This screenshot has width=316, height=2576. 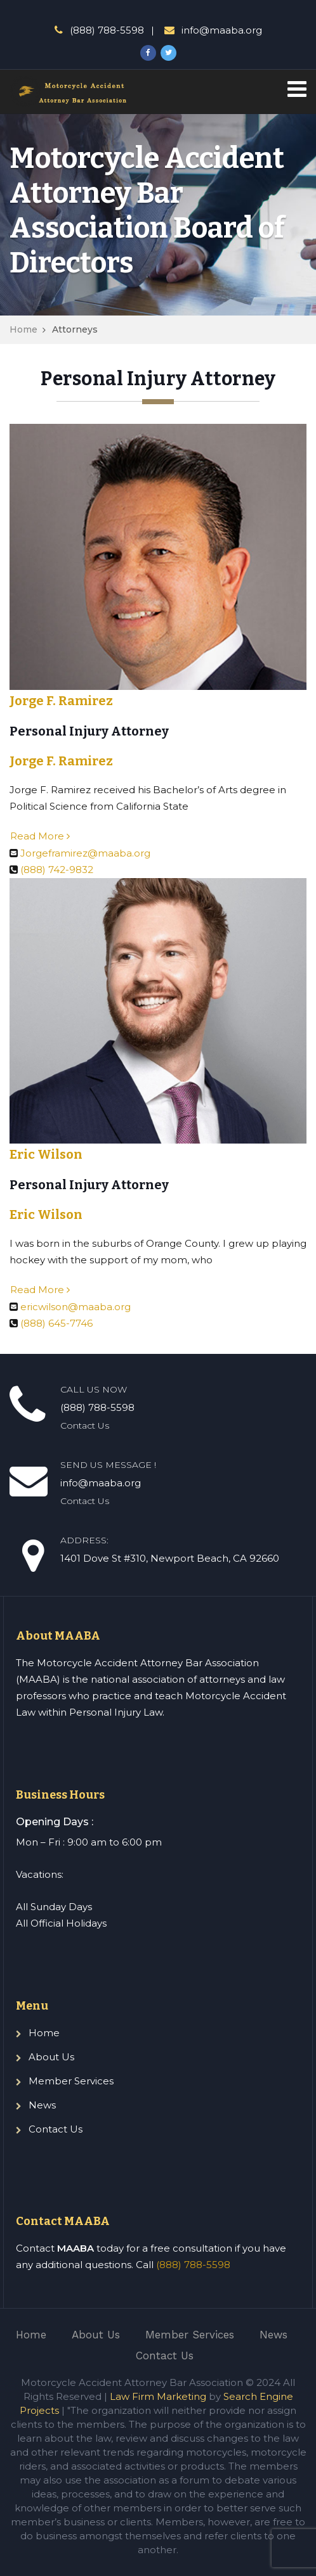 I want to click on (888) 742-9832, so click(x=56, y=870).